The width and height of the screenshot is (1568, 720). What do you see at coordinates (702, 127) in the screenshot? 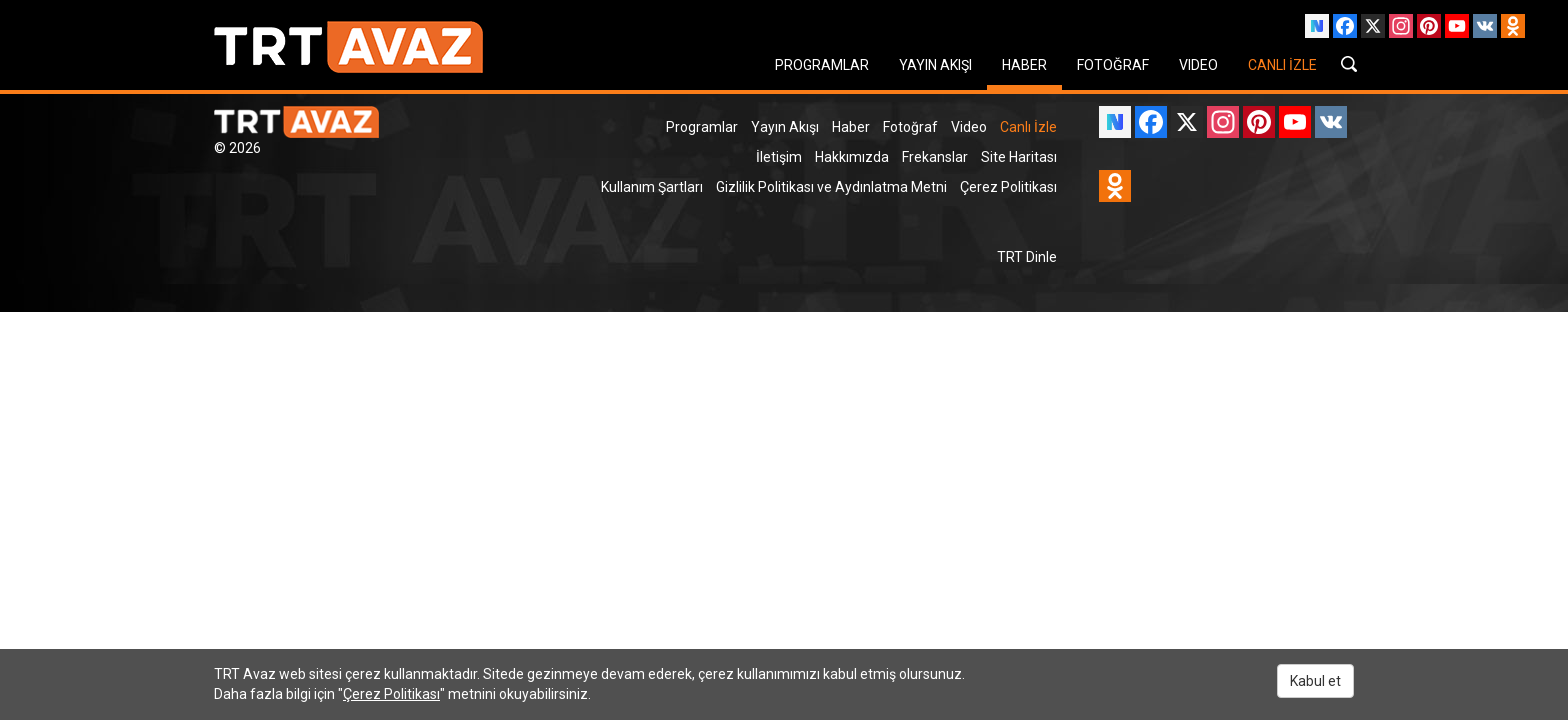
I see `Programlar` at bounding box center [702, 127].